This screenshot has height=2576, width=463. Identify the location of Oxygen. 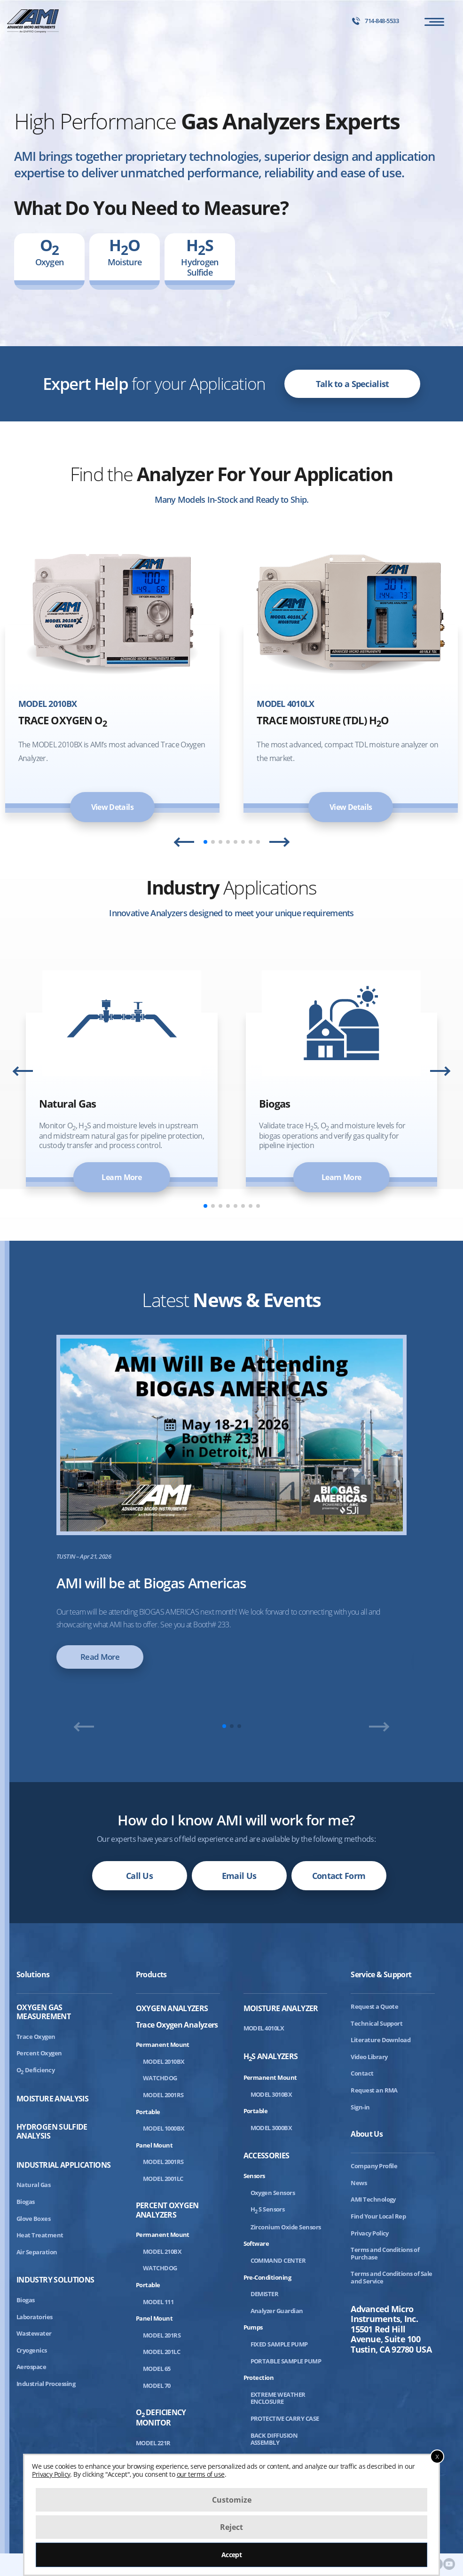
(49, 256).